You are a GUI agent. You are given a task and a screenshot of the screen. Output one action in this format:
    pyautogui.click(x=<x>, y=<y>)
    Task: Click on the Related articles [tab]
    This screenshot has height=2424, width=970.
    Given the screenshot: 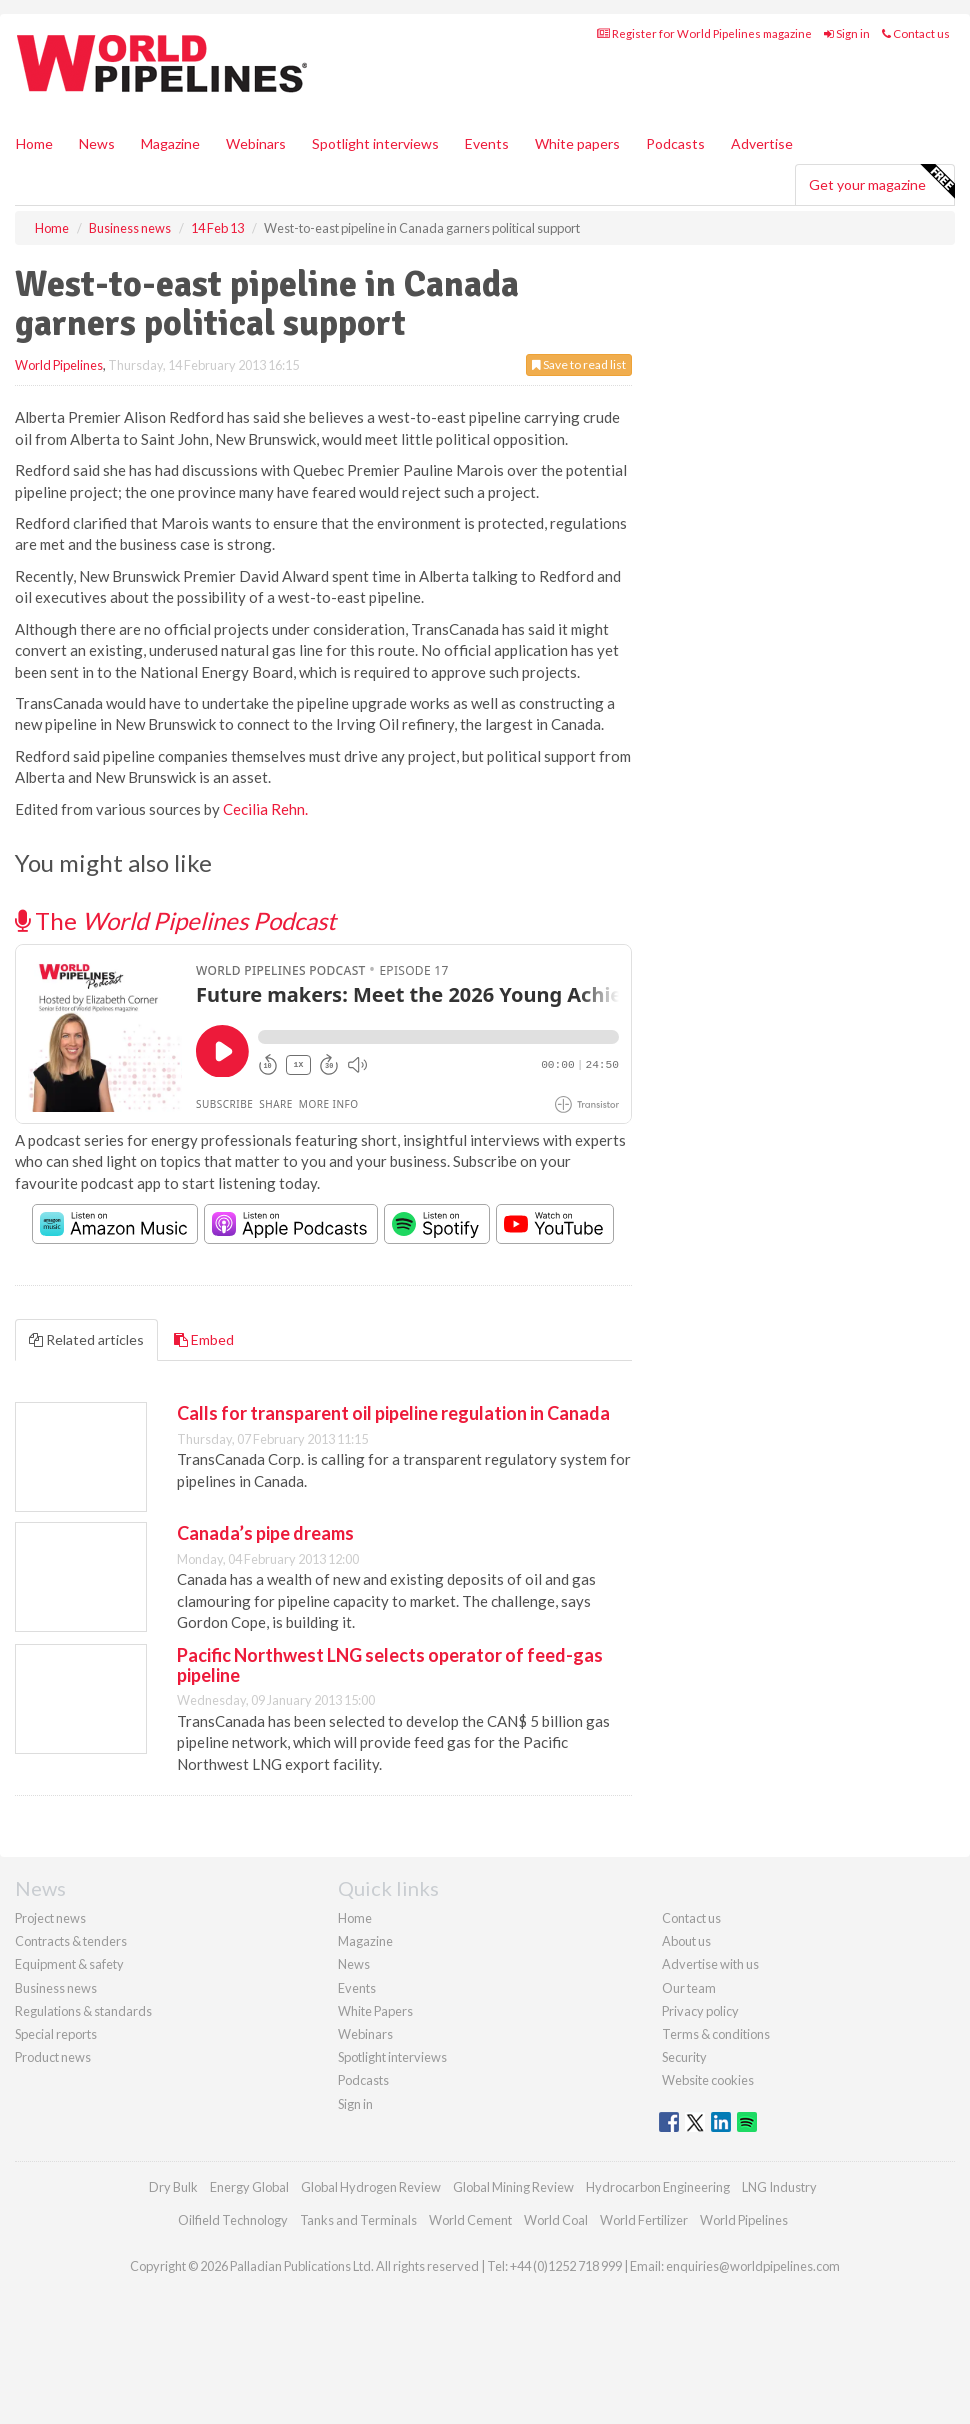 What is the action you would take?
    pyautogui.click(x=86, y=1339)
    